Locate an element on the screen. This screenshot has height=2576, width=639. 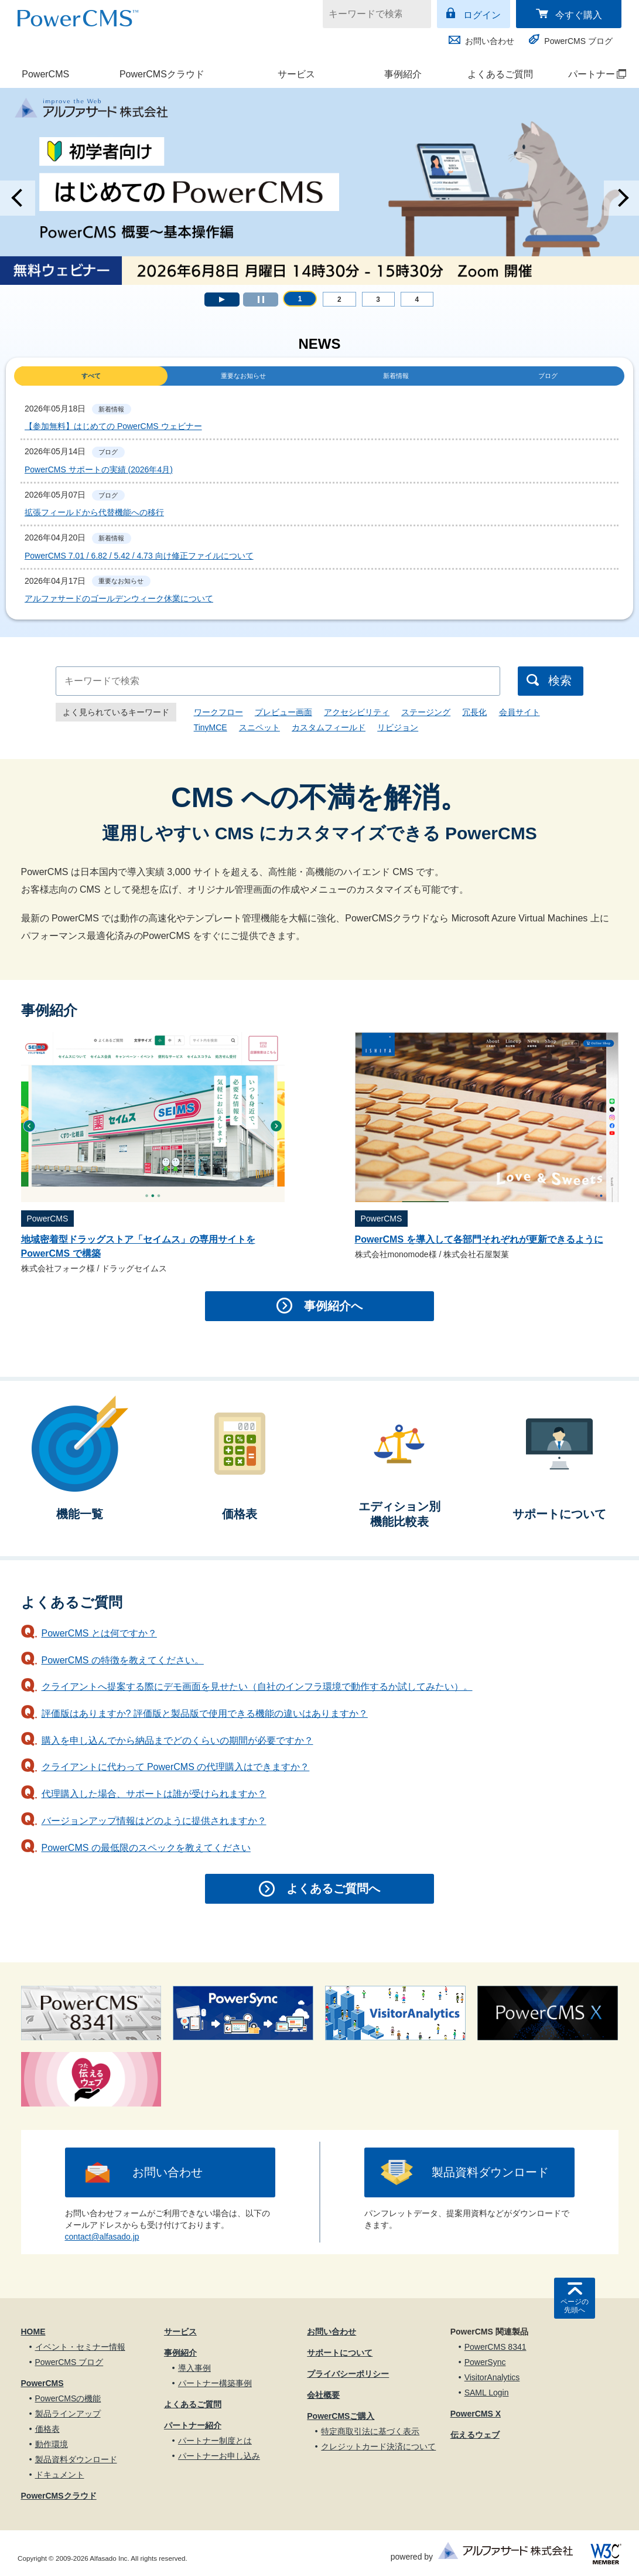
PowerCMS とは何ですか？ is located at coordinates (99, 1633).